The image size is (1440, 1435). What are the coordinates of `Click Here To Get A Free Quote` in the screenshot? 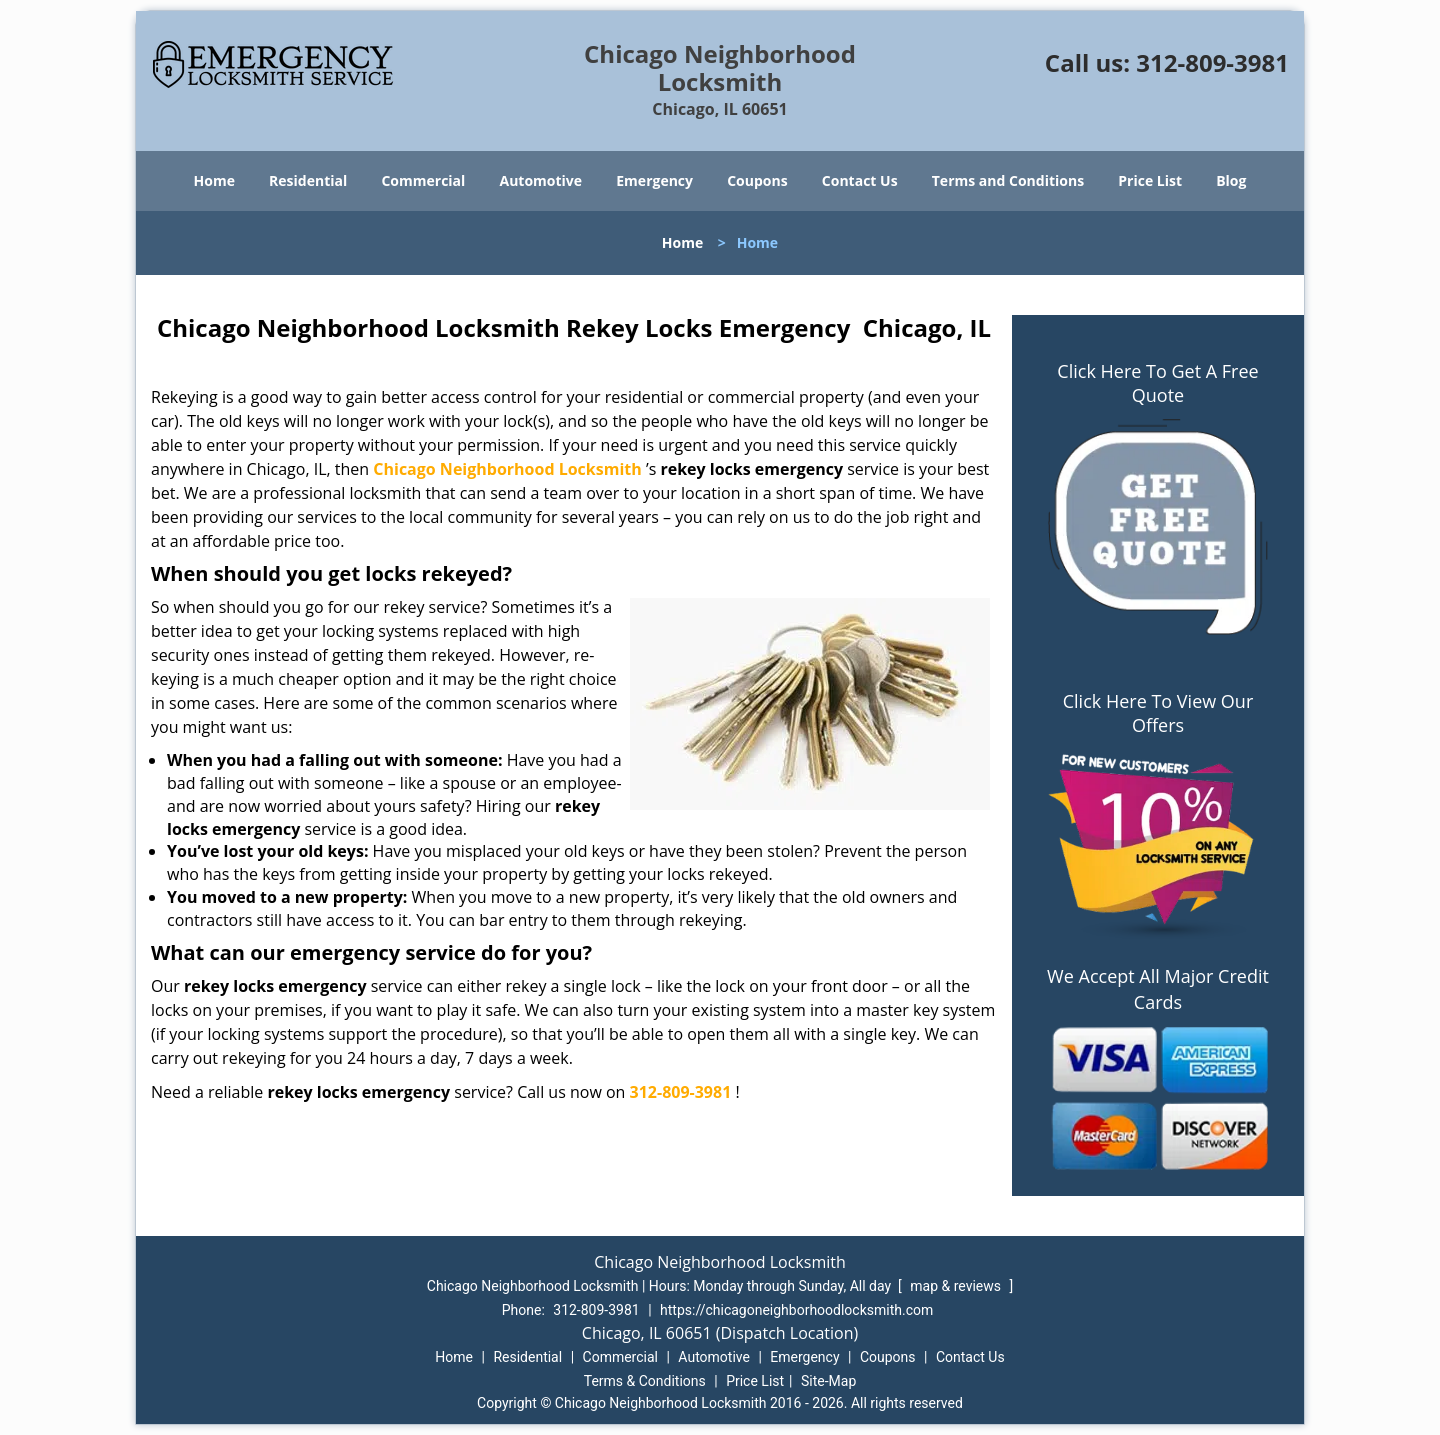 It's located at (1157, 383).